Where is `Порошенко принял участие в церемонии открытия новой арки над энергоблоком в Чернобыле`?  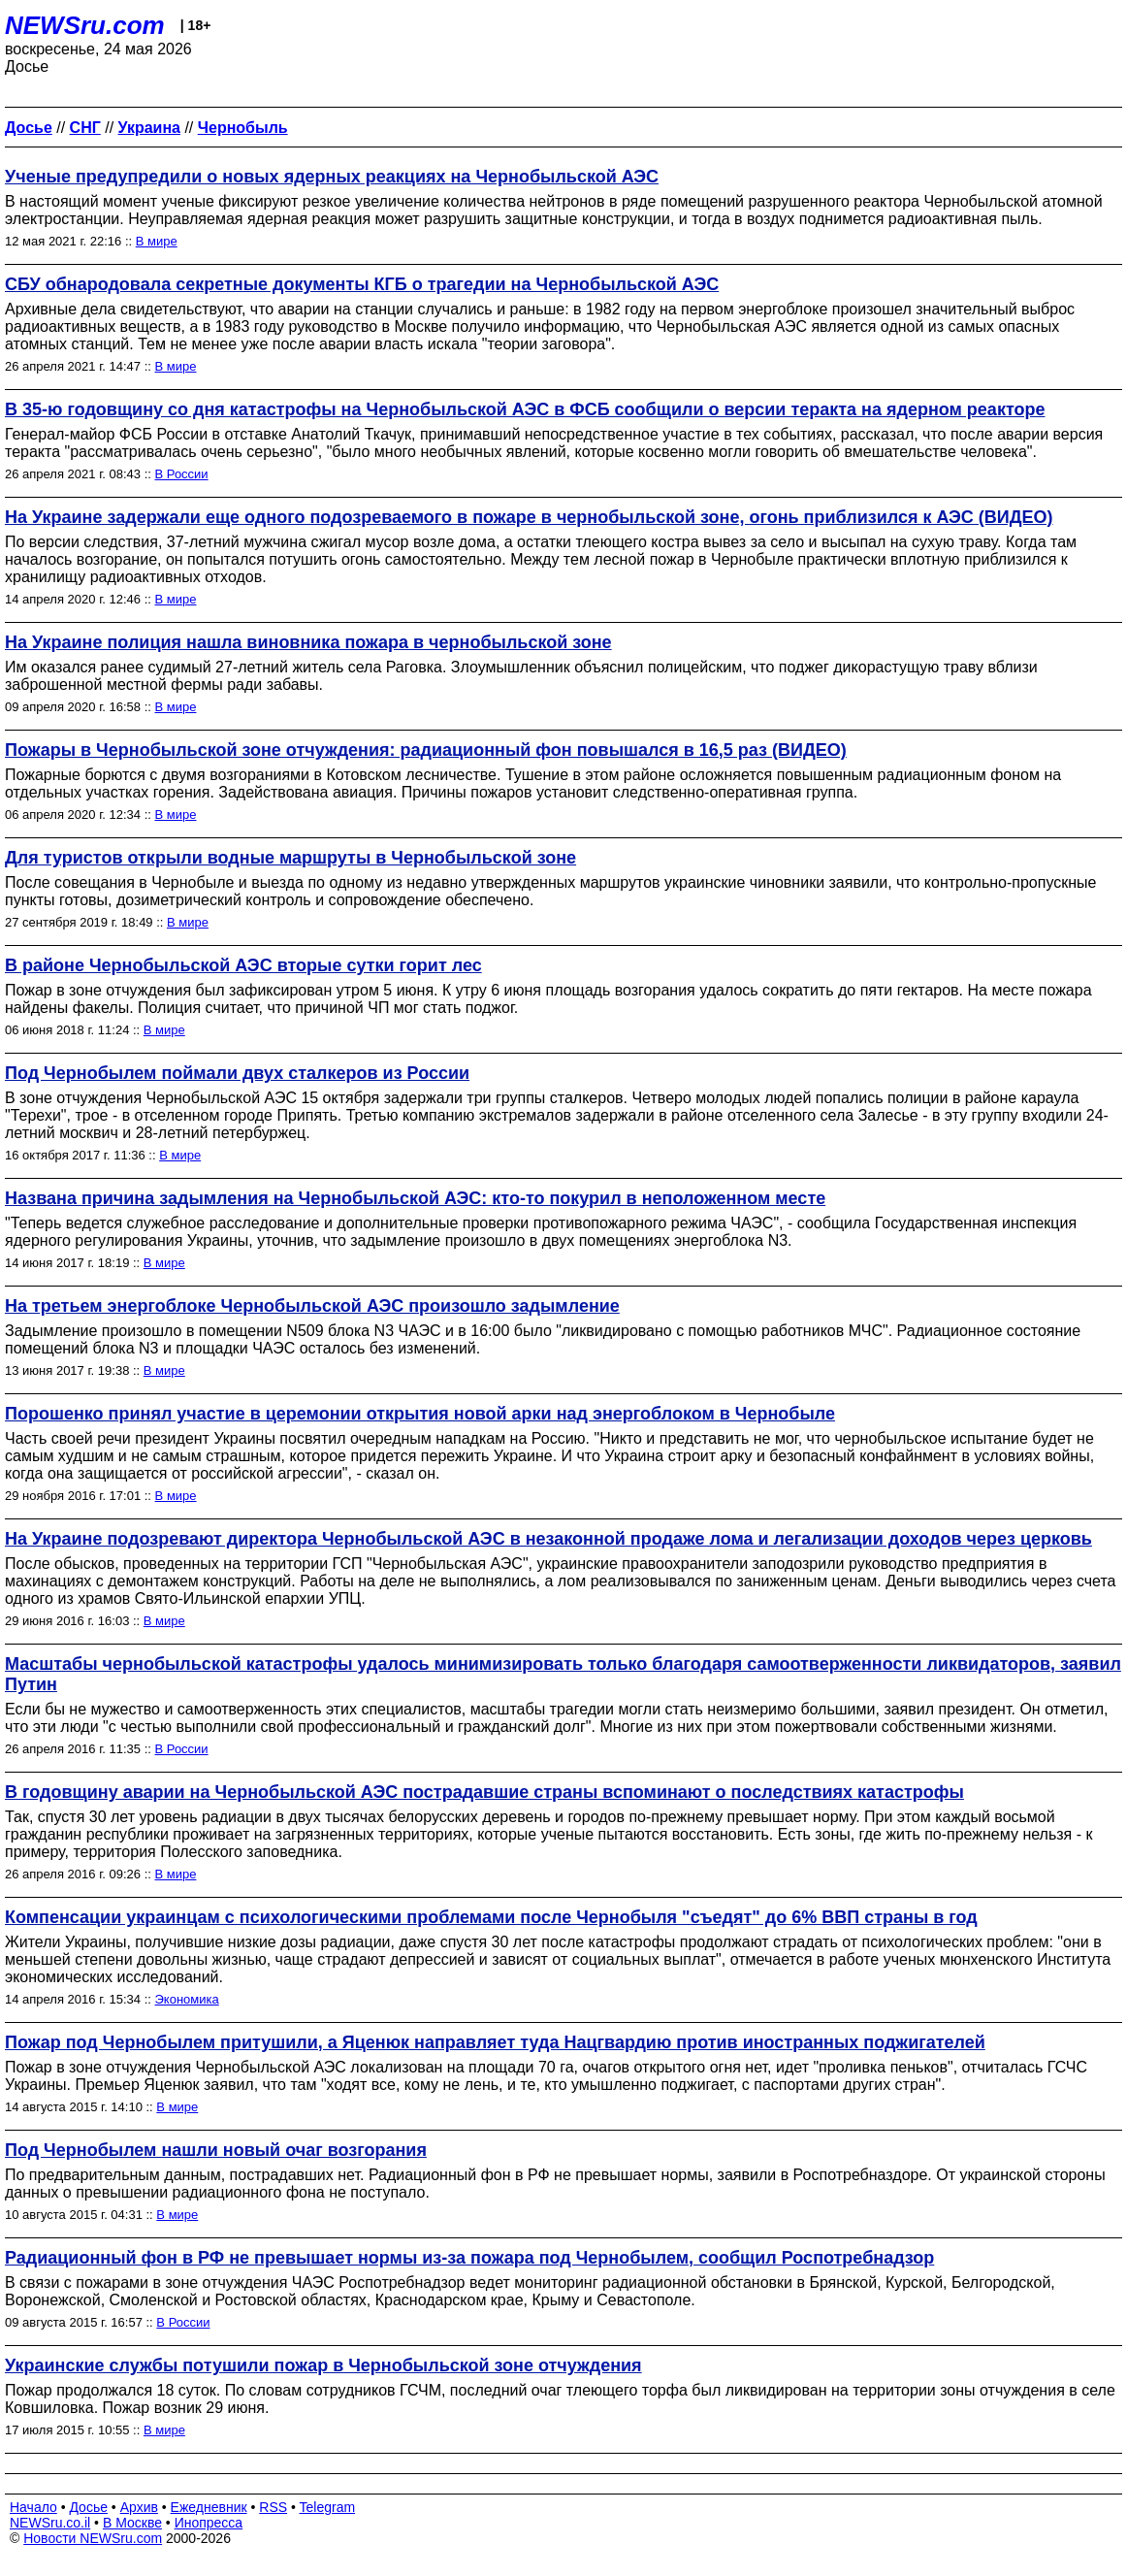 Порошенко принял участие в церемонии открытия новой арки над энергоблоком в Чернобыле is located at coordinates (420, 1413).